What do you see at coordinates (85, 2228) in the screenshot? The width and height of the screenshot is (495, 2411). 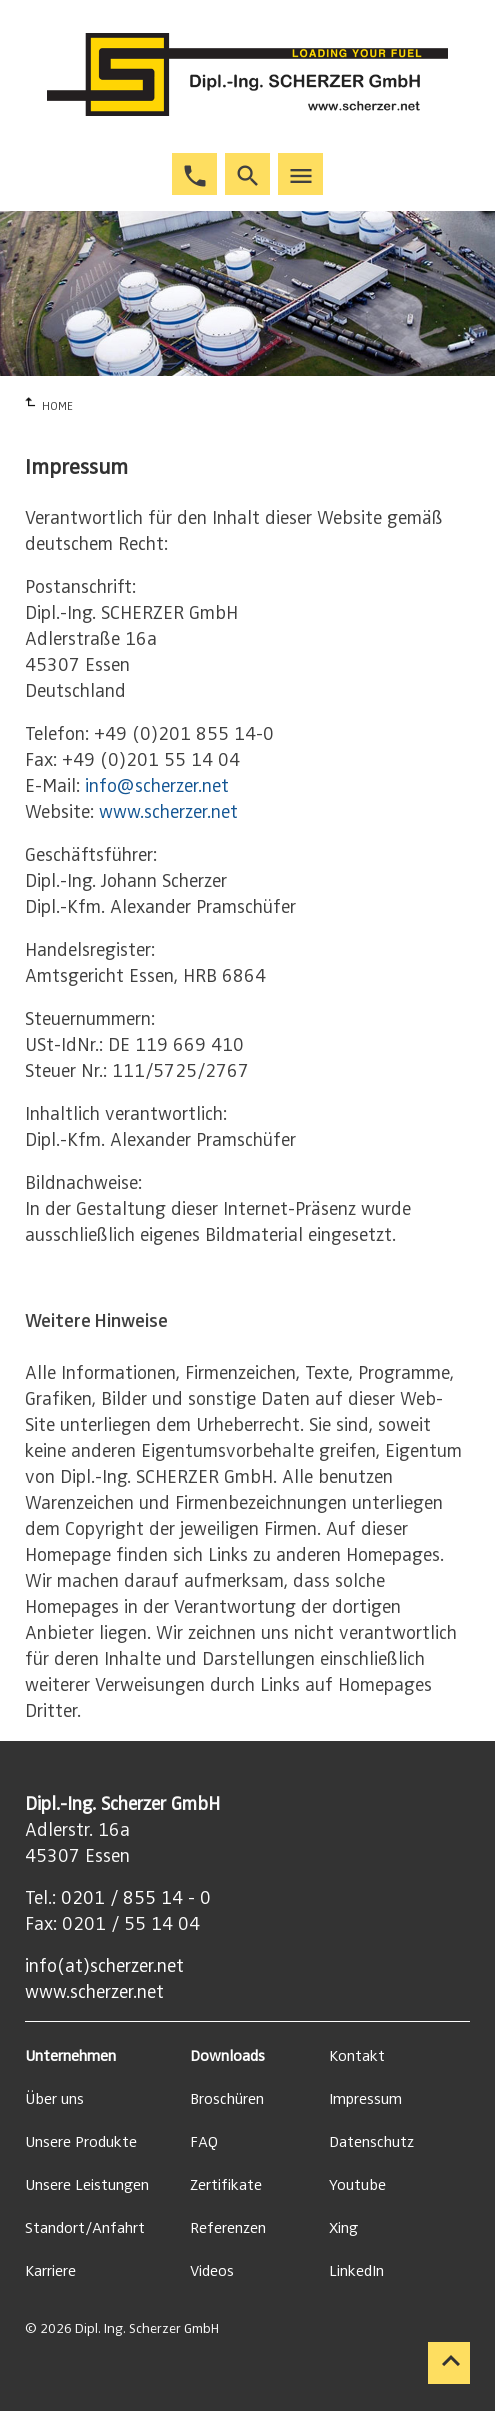 I see `Standort/Anfahrt` at bounding box center [85, 2228].